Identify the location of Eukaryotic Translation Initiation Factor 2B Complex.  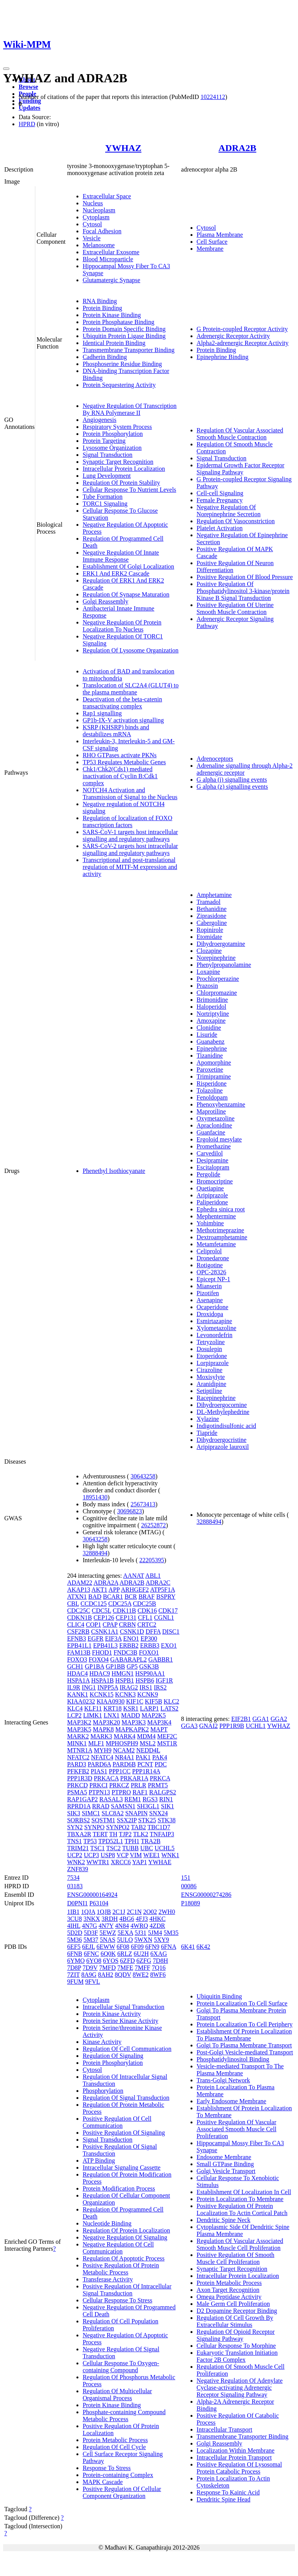
(237, 2356).